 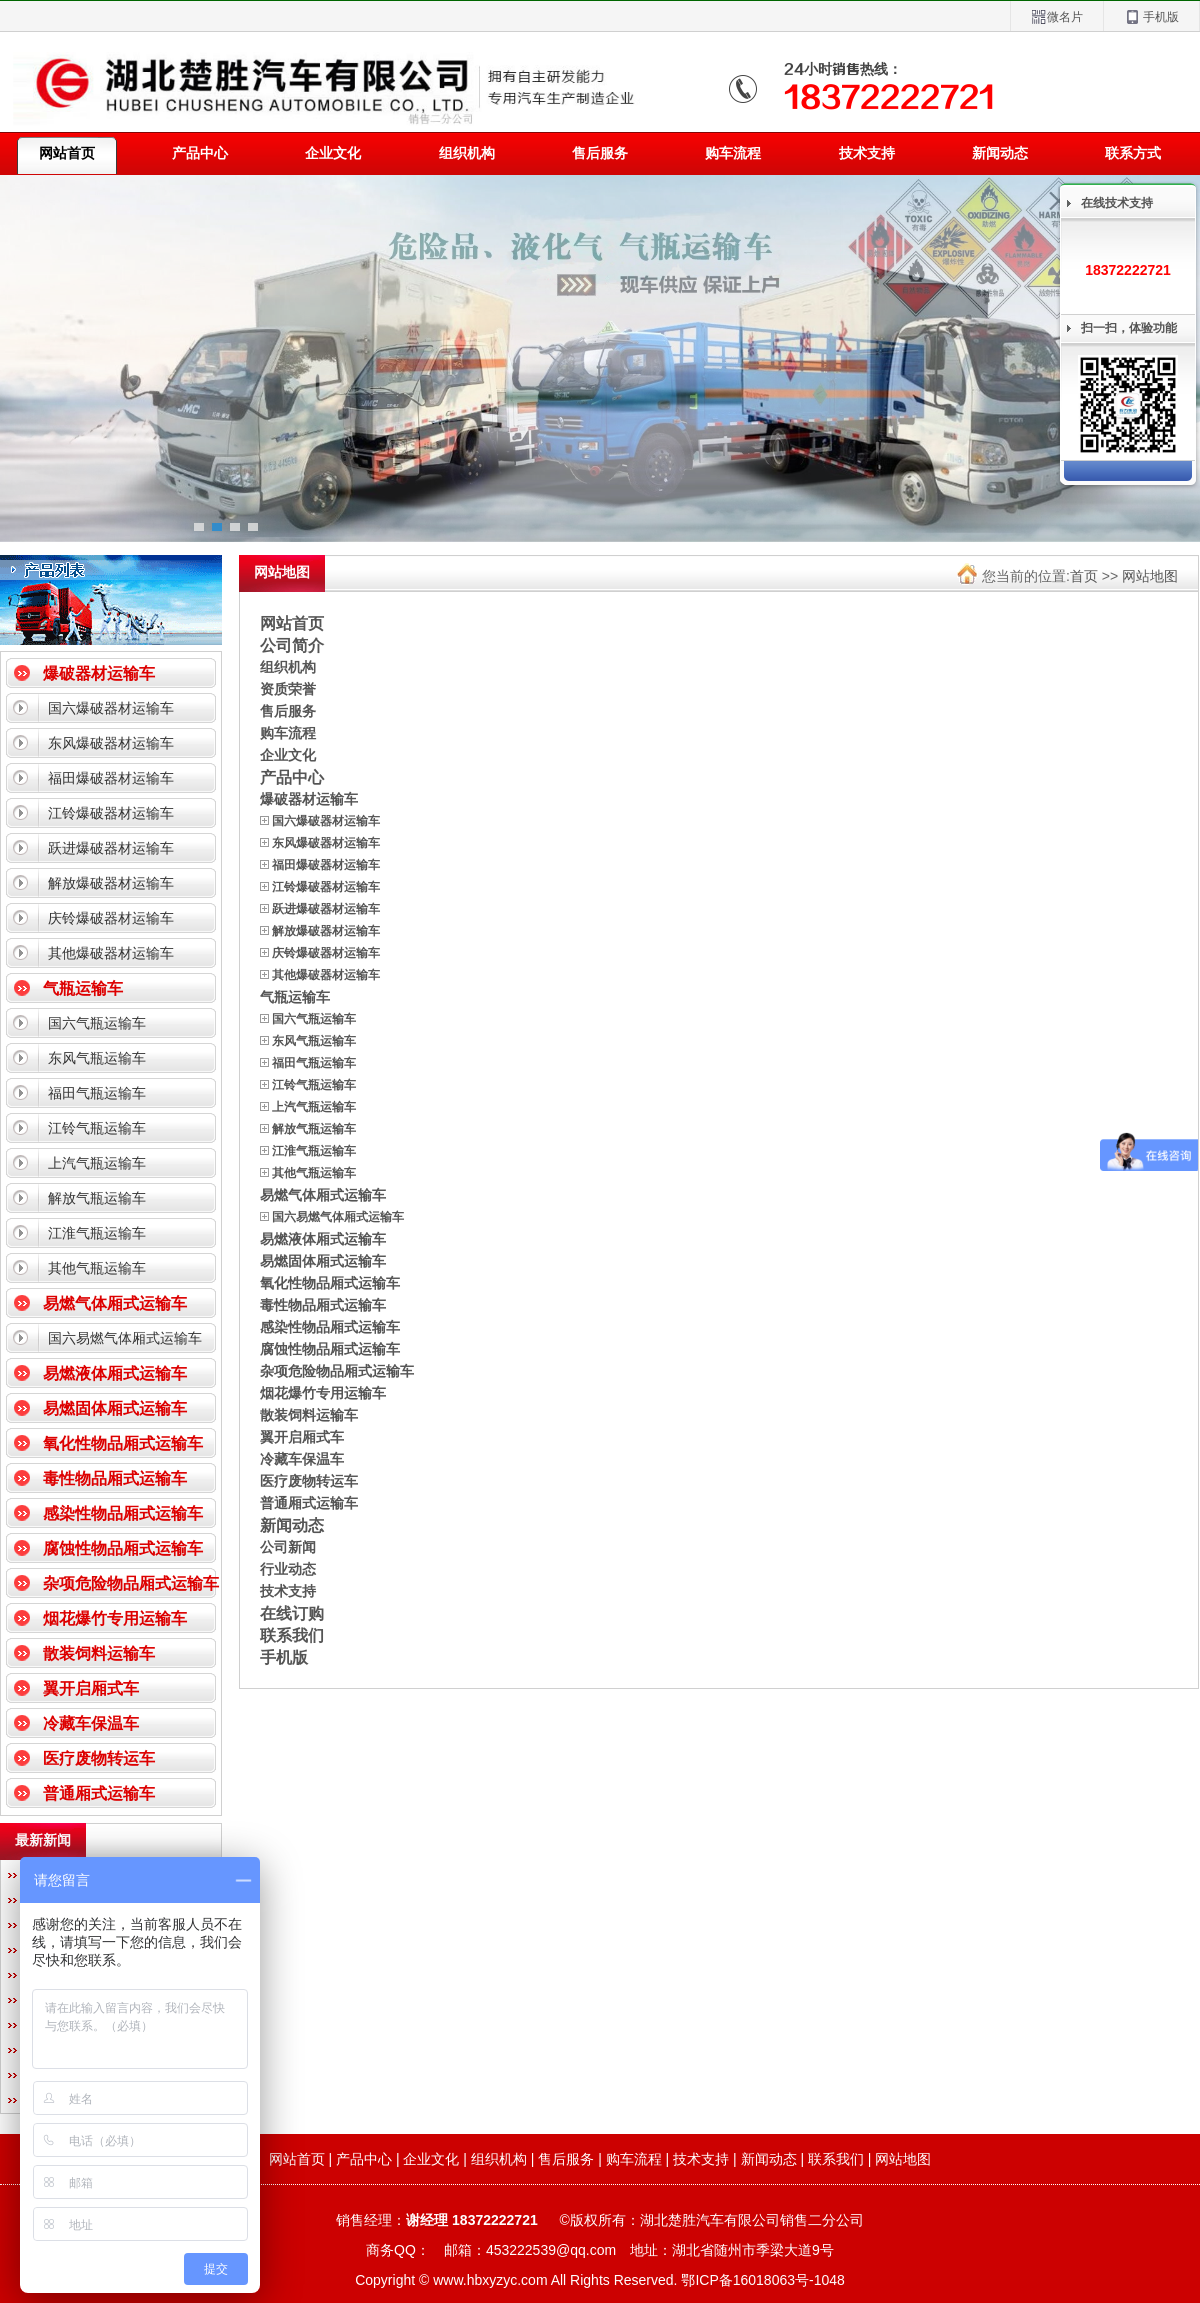 What do you see at coordinates (288, 689) in the screenshot?
I see `资质荣誉` at bounding box center [288, 689].